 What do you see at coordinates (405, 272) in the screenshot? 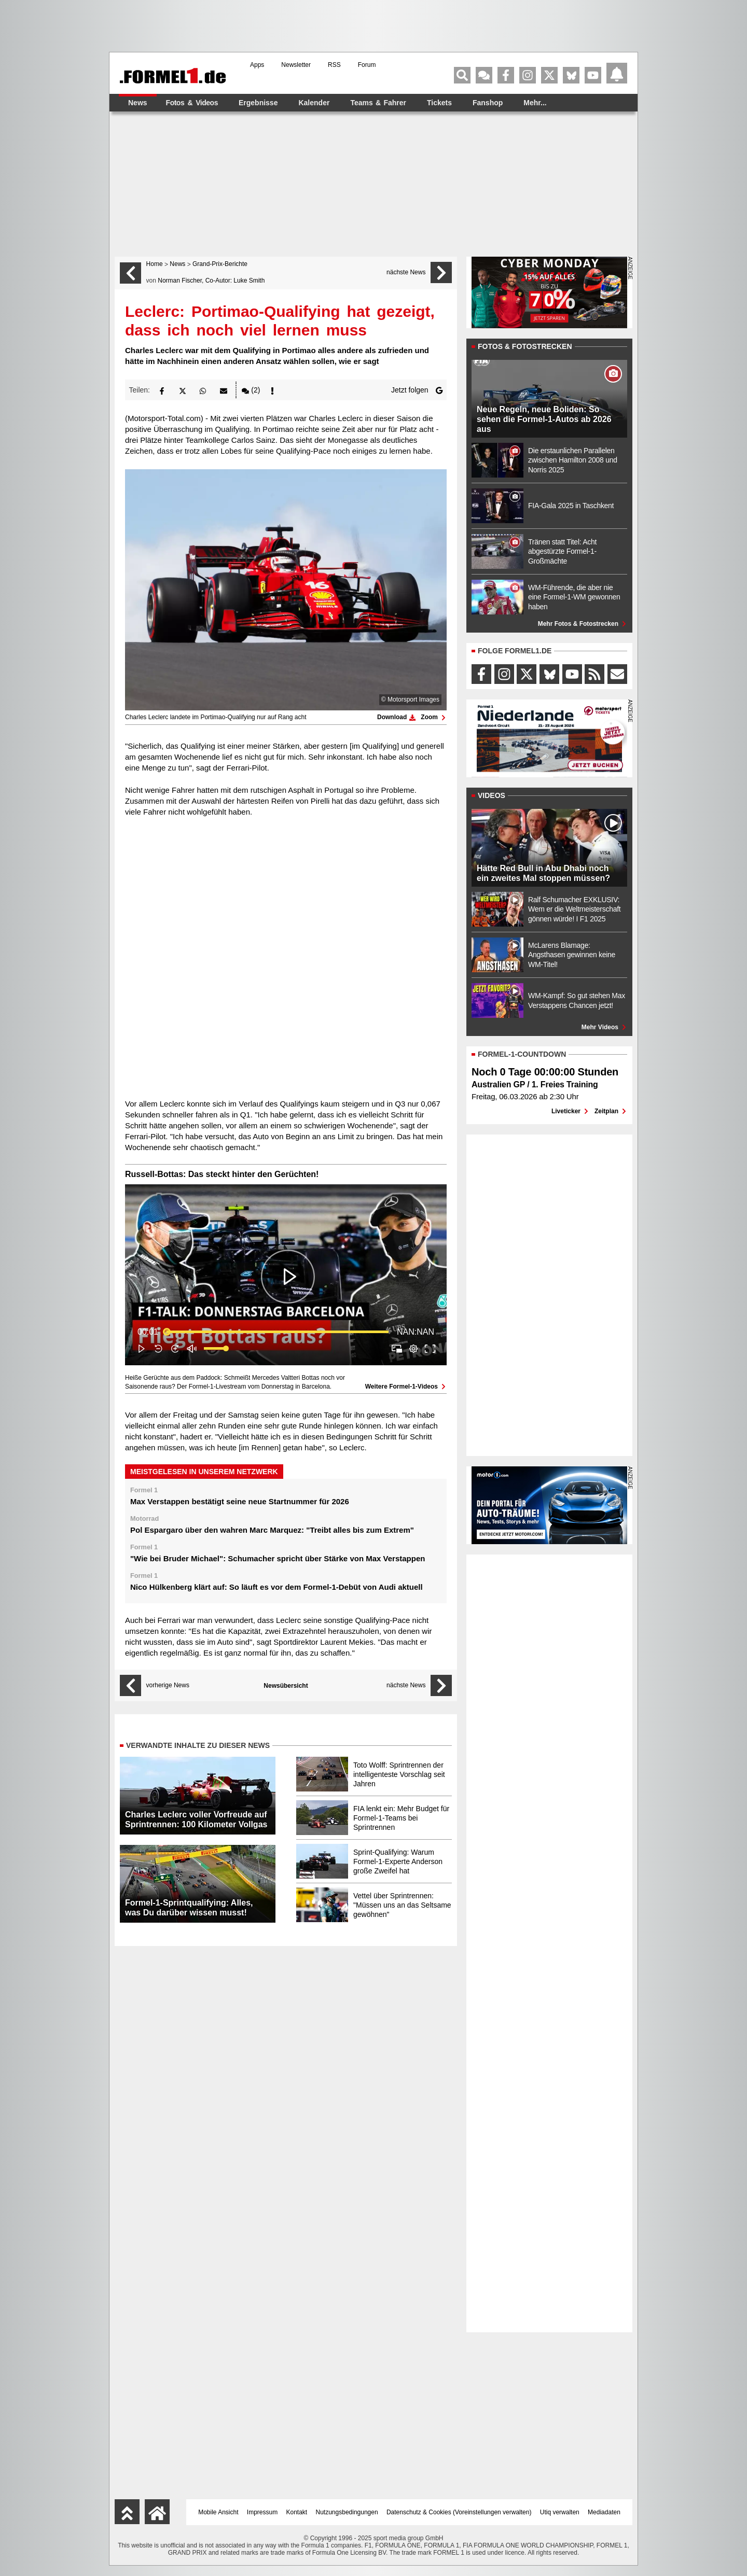
I see `nächste News` at bounding box center [405, 272].